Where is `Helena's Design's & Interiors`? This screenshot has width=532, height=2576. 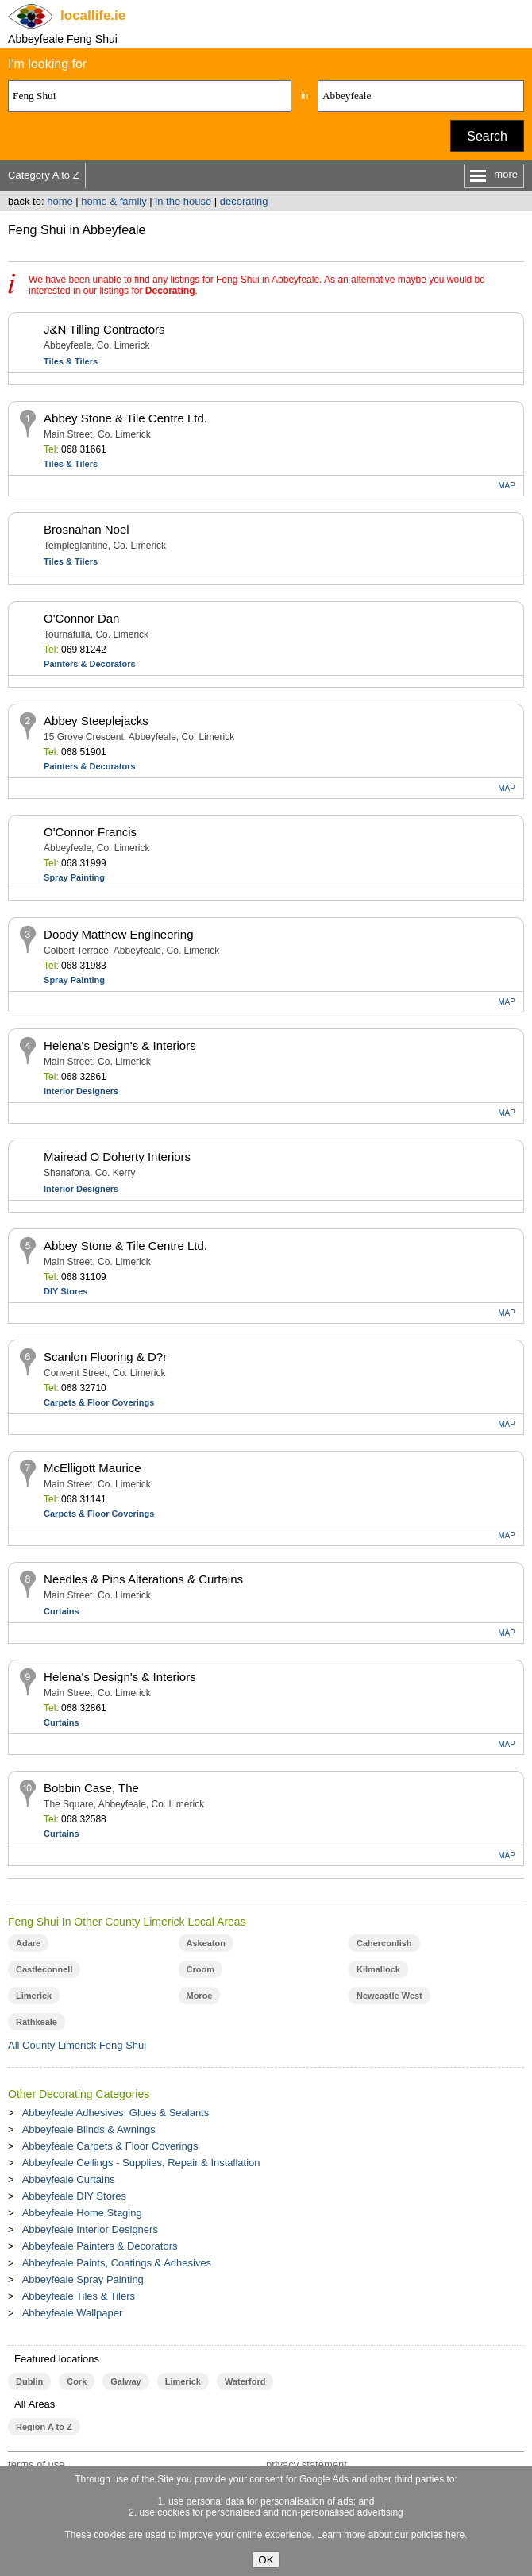
Helena's Design's & Interiors is located at coordinates (120, 1045).